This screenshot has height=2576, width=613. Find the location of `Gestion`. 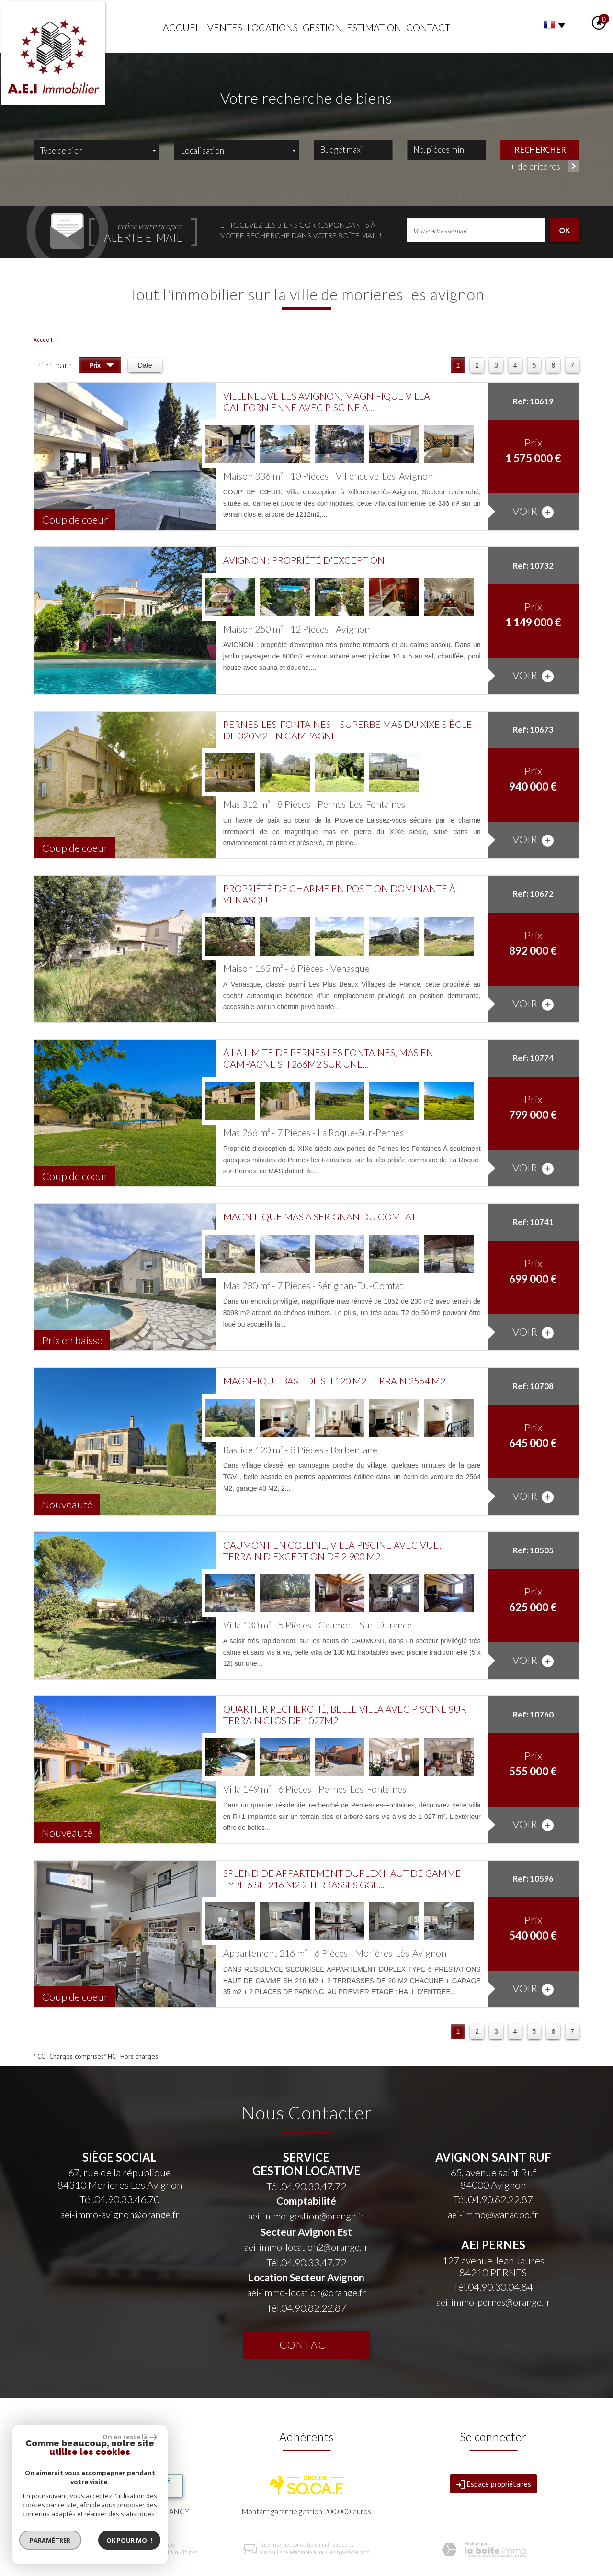

Gestion is located at coordinates (322, 27).